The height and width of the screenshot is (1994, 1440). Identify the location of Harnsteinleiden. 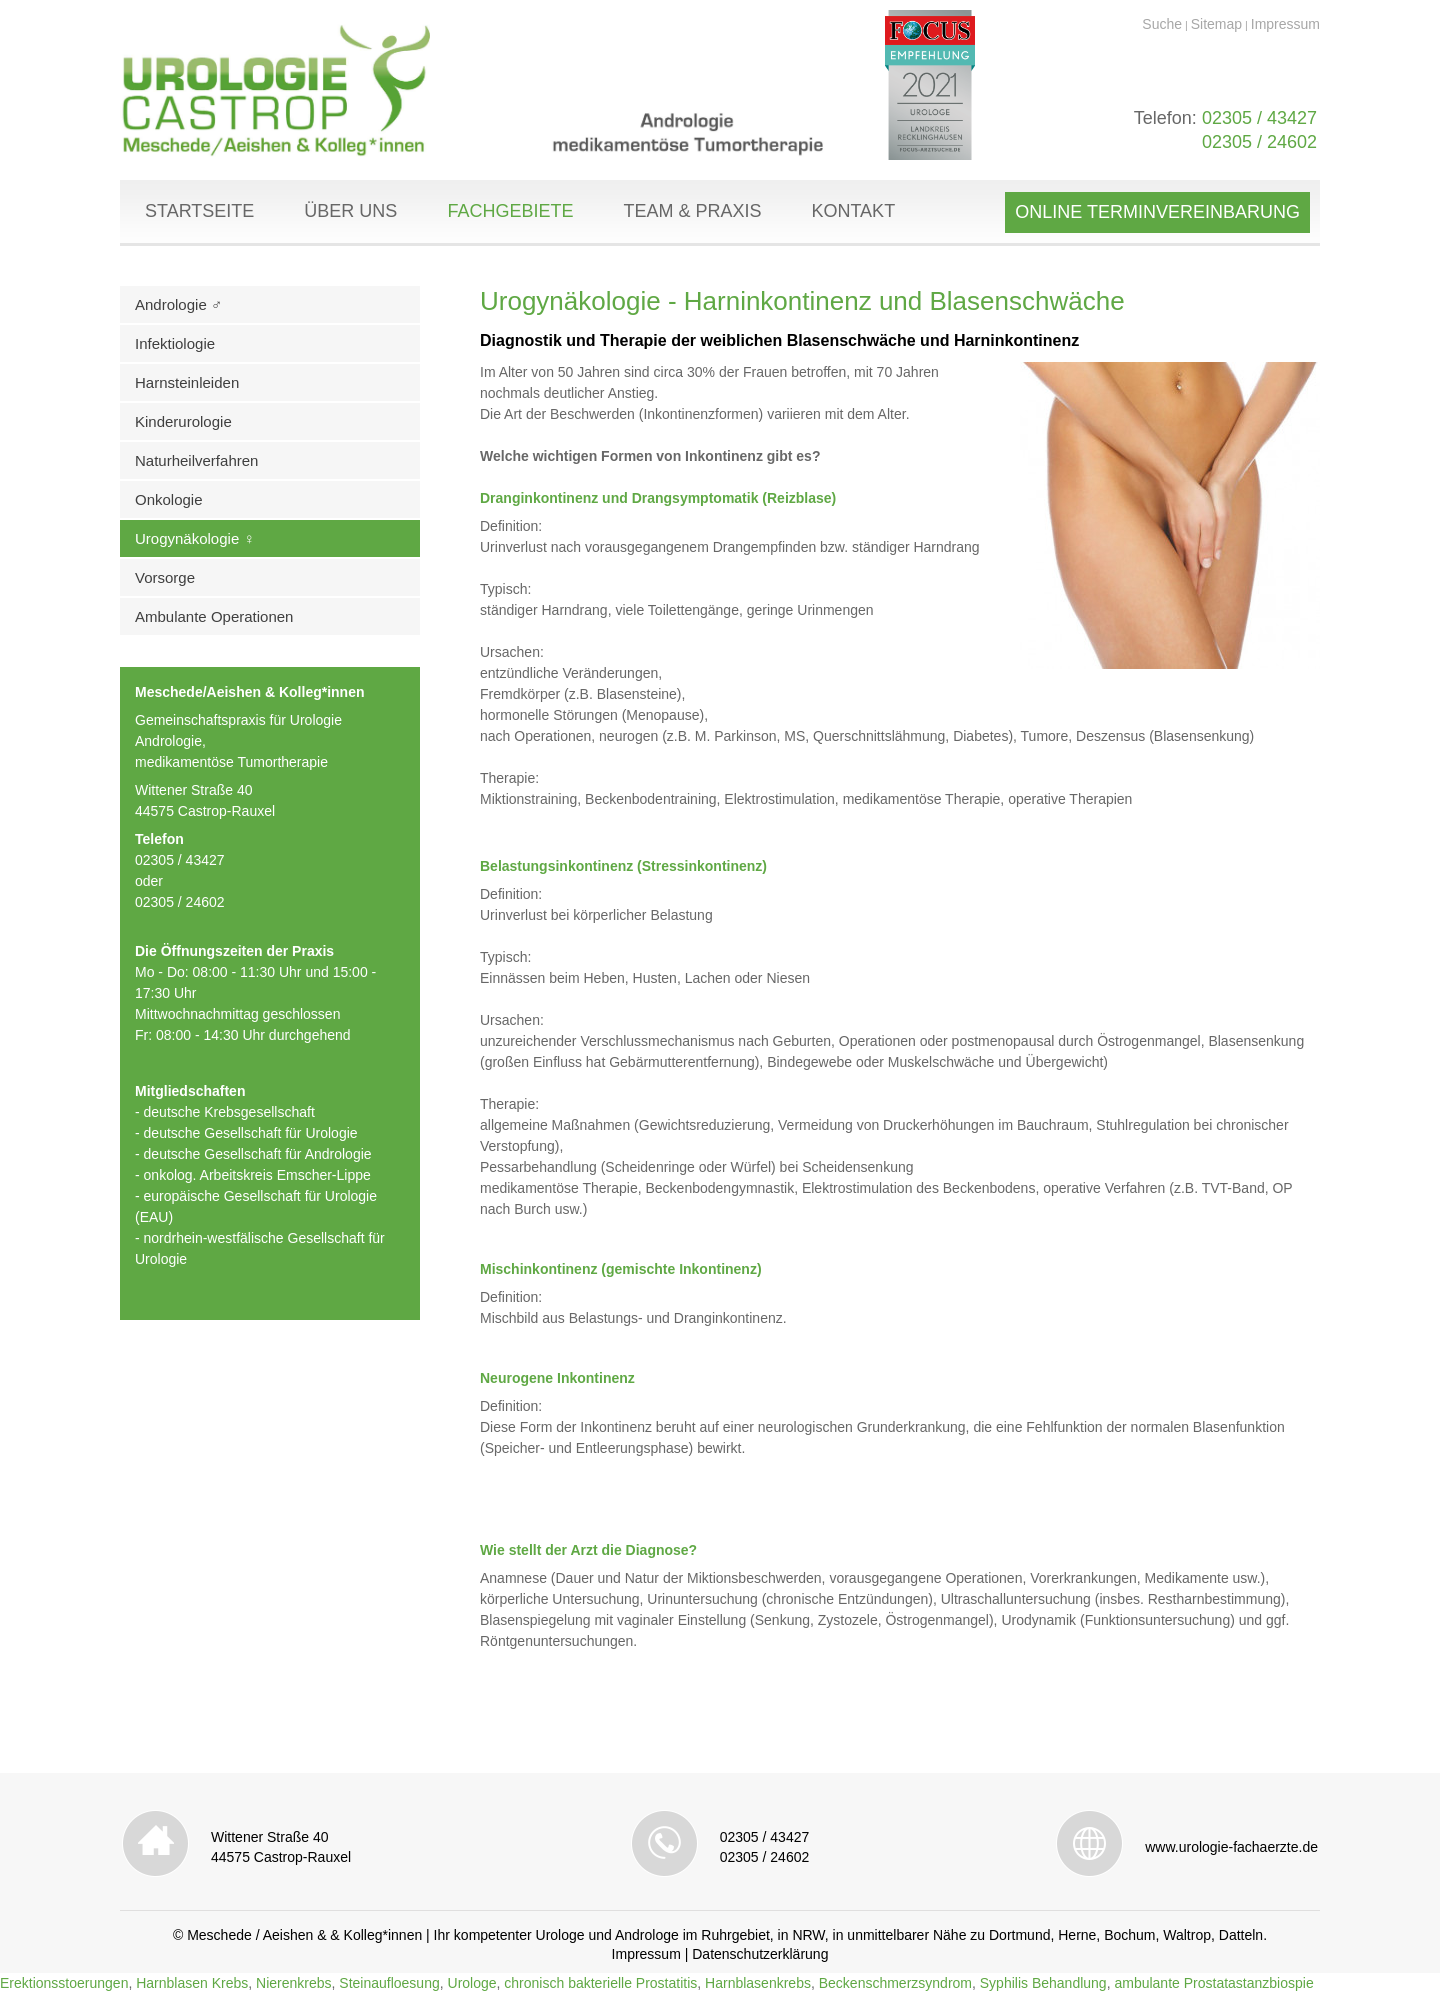
(187, 382).